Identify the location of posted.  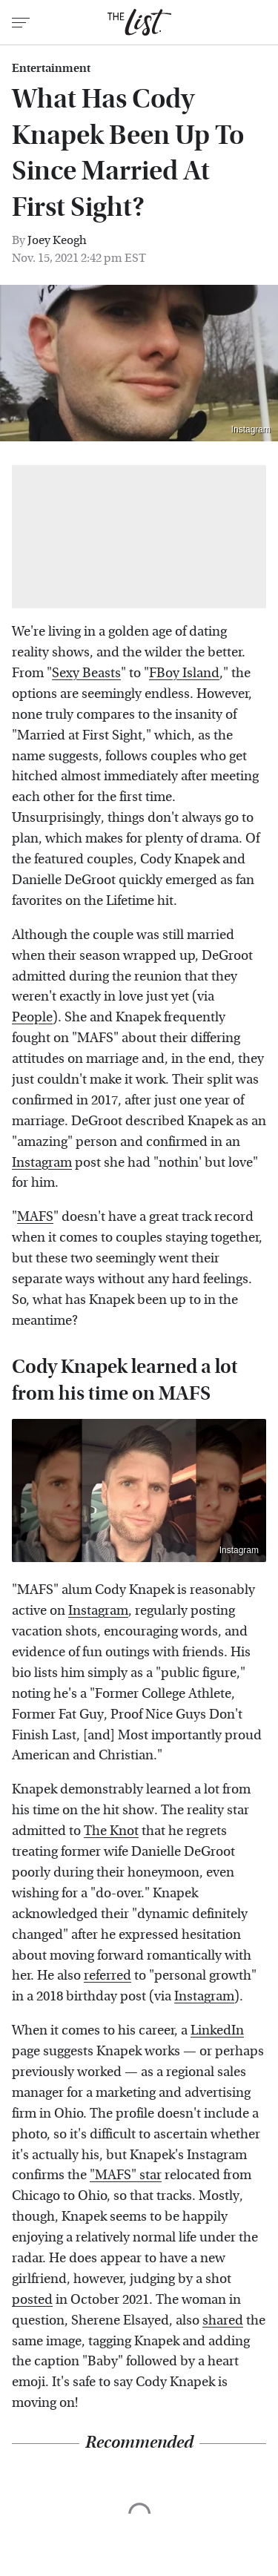
(32, 2299).